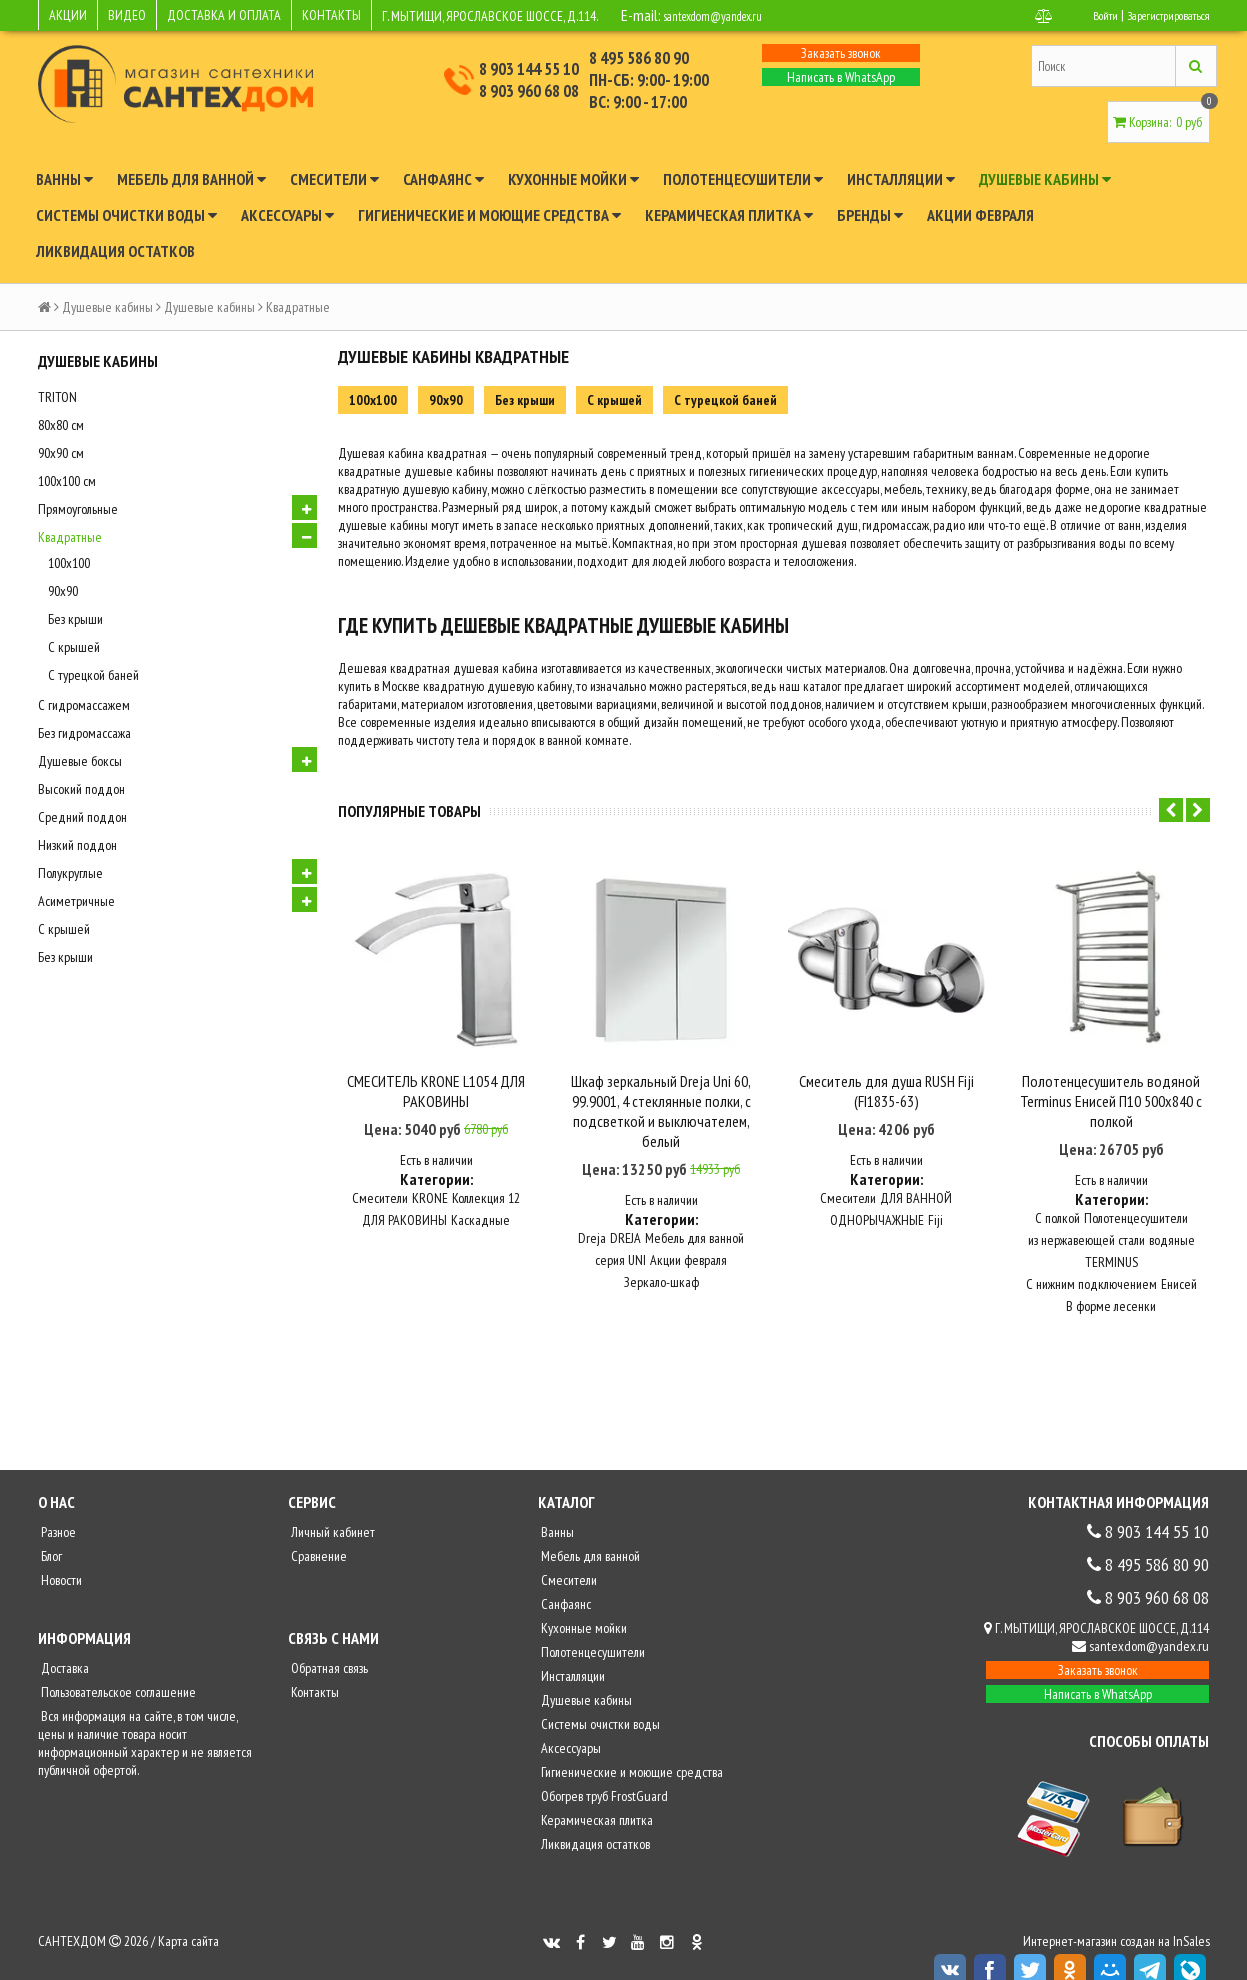  I want to click on Личный кабинет, so click(331, 1508).